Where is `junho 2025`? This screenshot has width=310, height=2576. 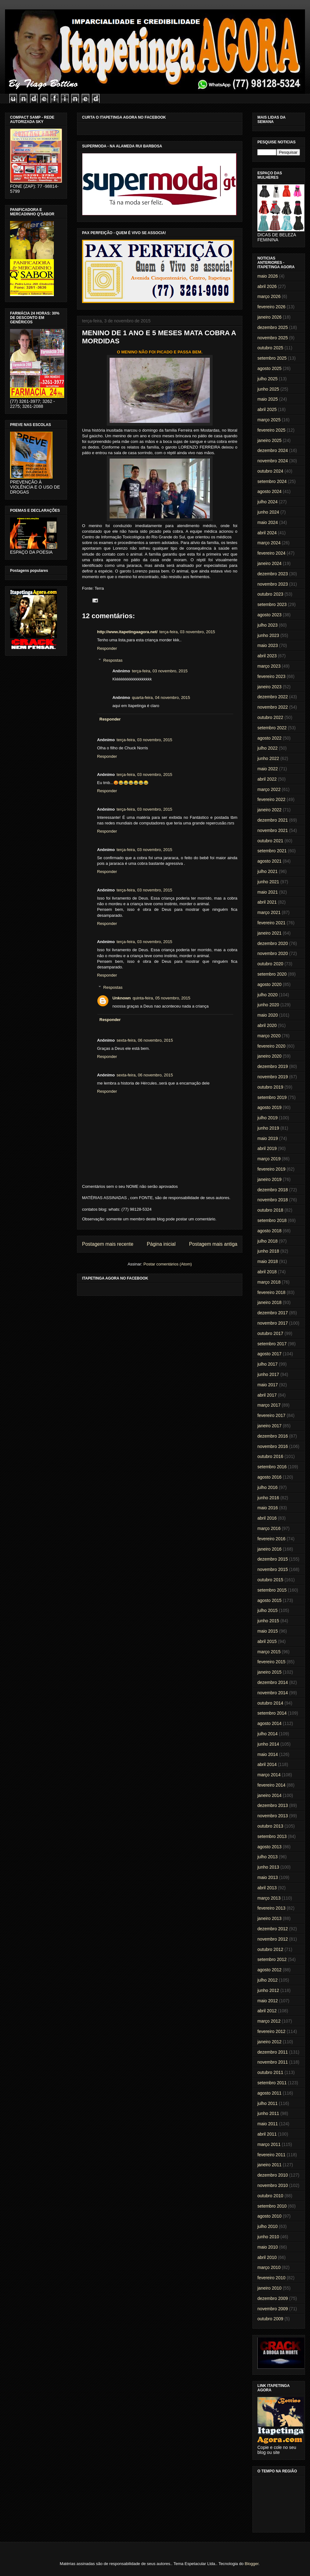 junho 2025 is located at coordinates (268, 389).